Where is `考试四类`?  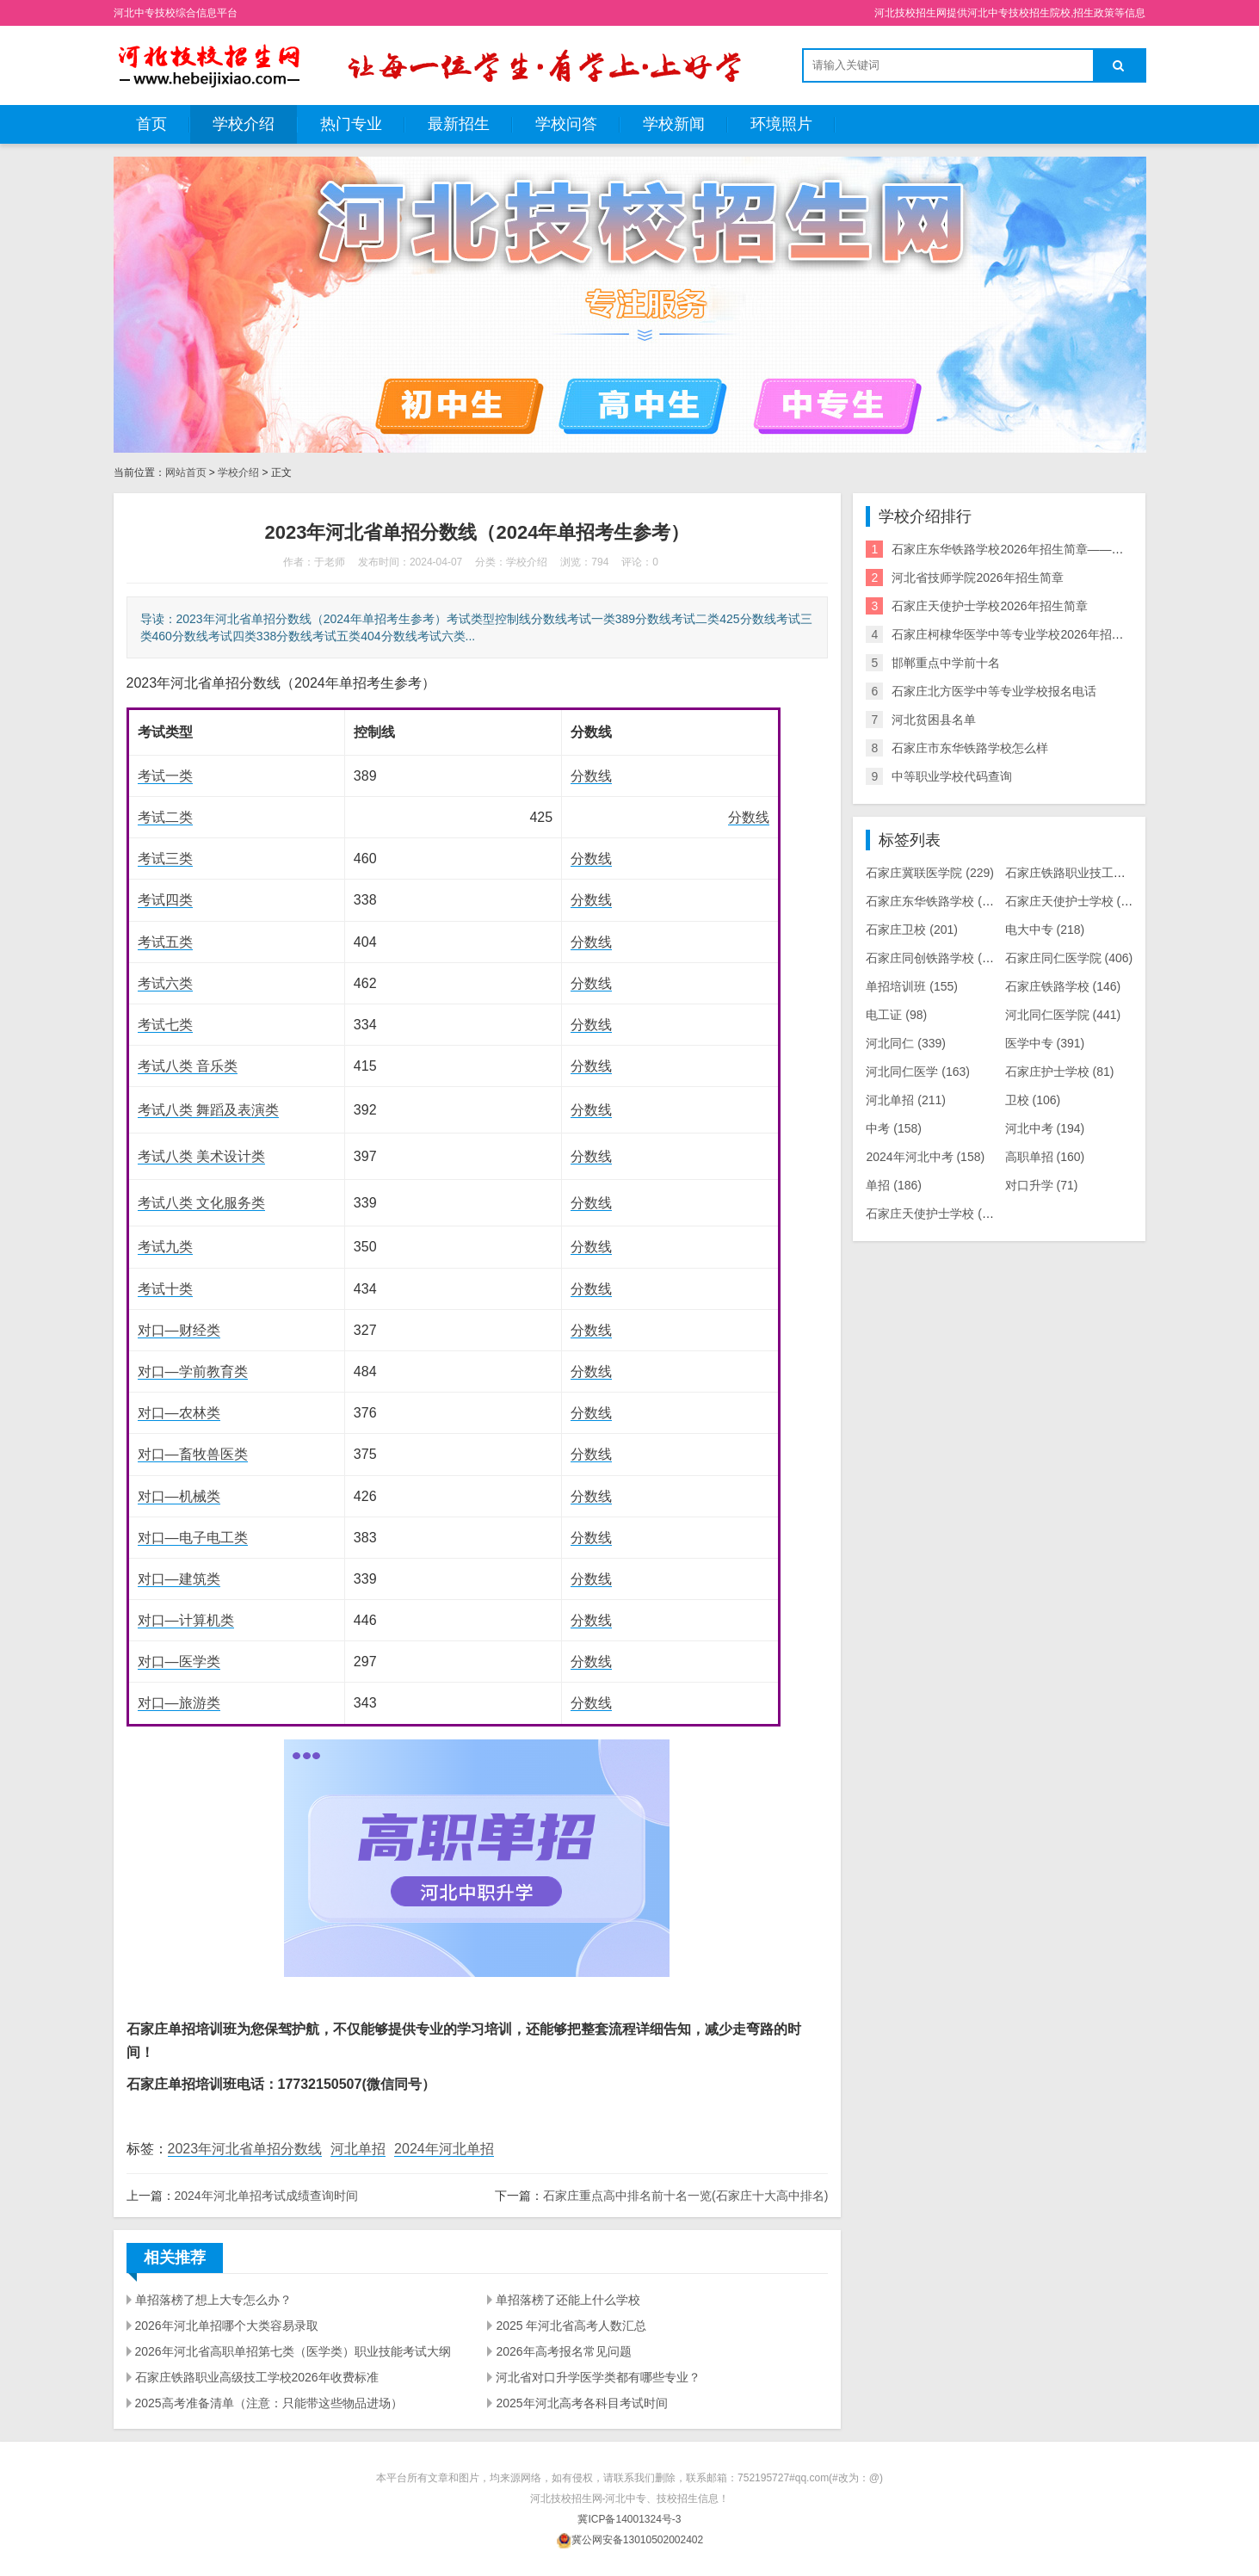 考试四类 is located at coordinates (165, 900).